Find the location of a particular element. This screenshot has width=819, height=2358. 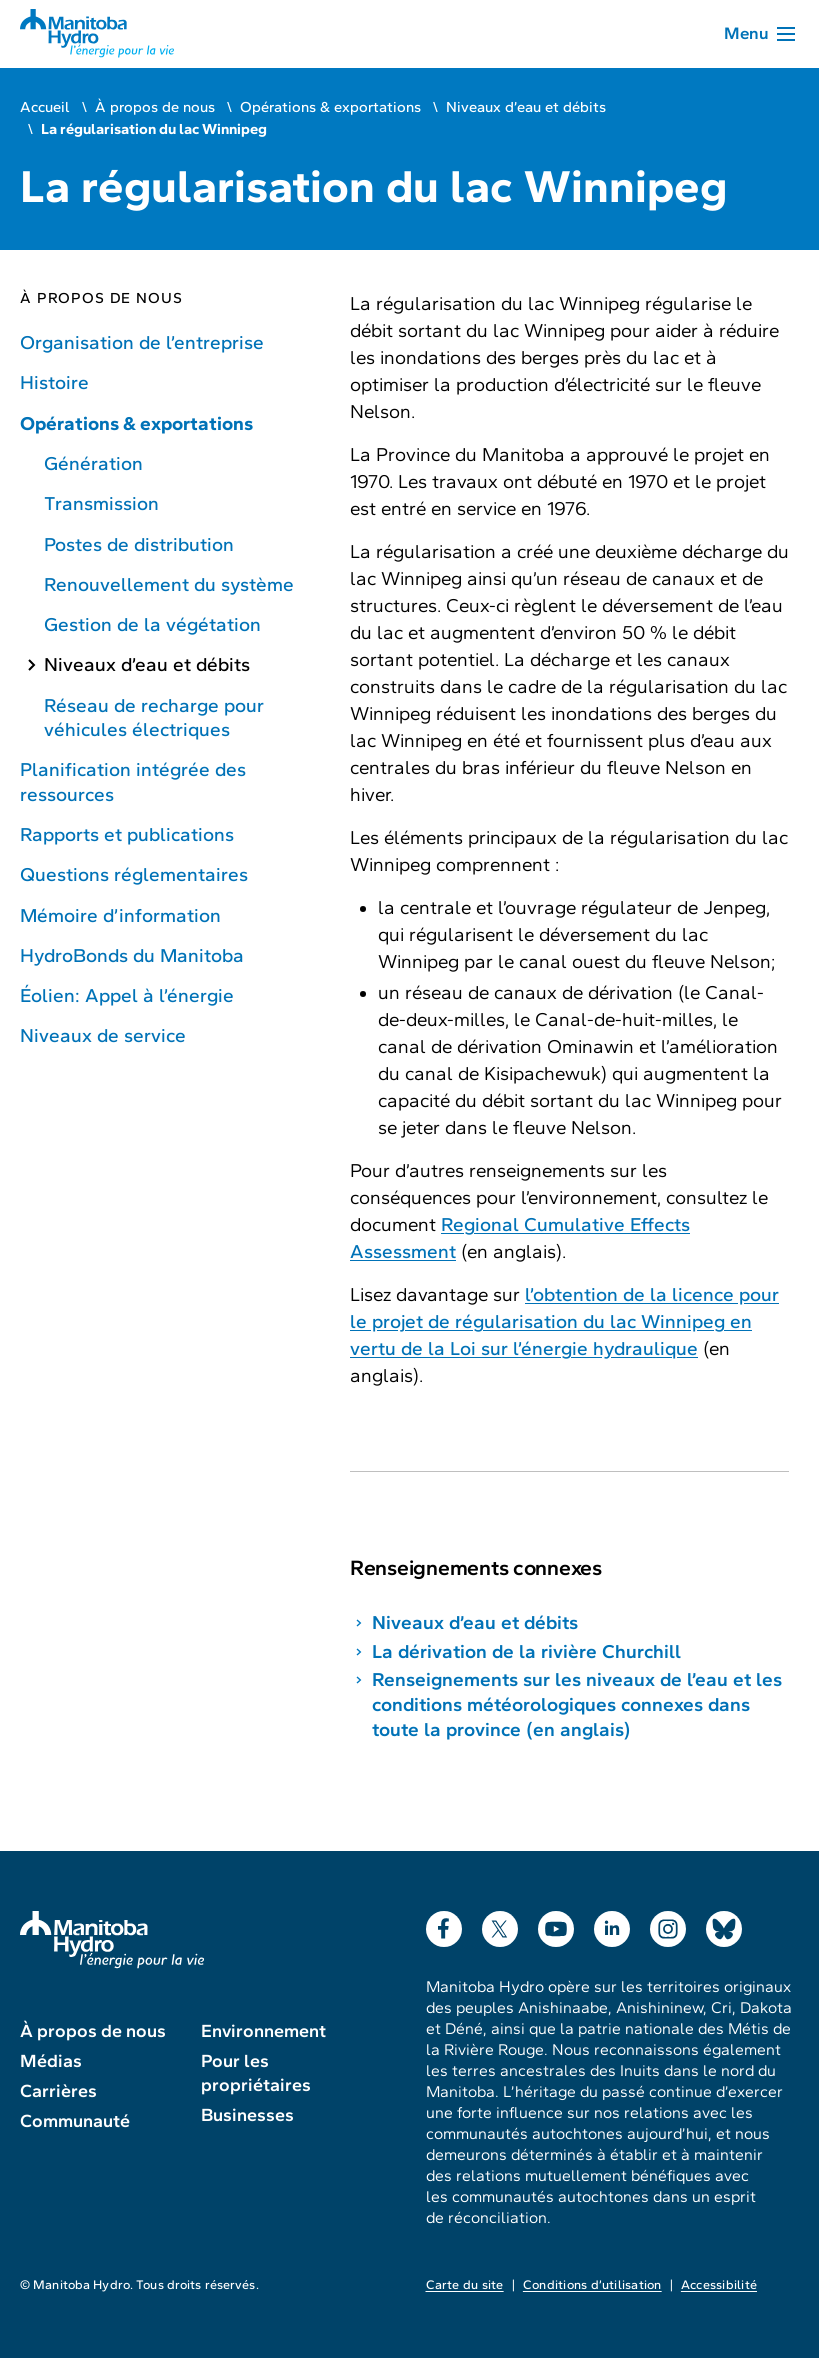

Opérations & exportations is located at coordinates (330, 107).